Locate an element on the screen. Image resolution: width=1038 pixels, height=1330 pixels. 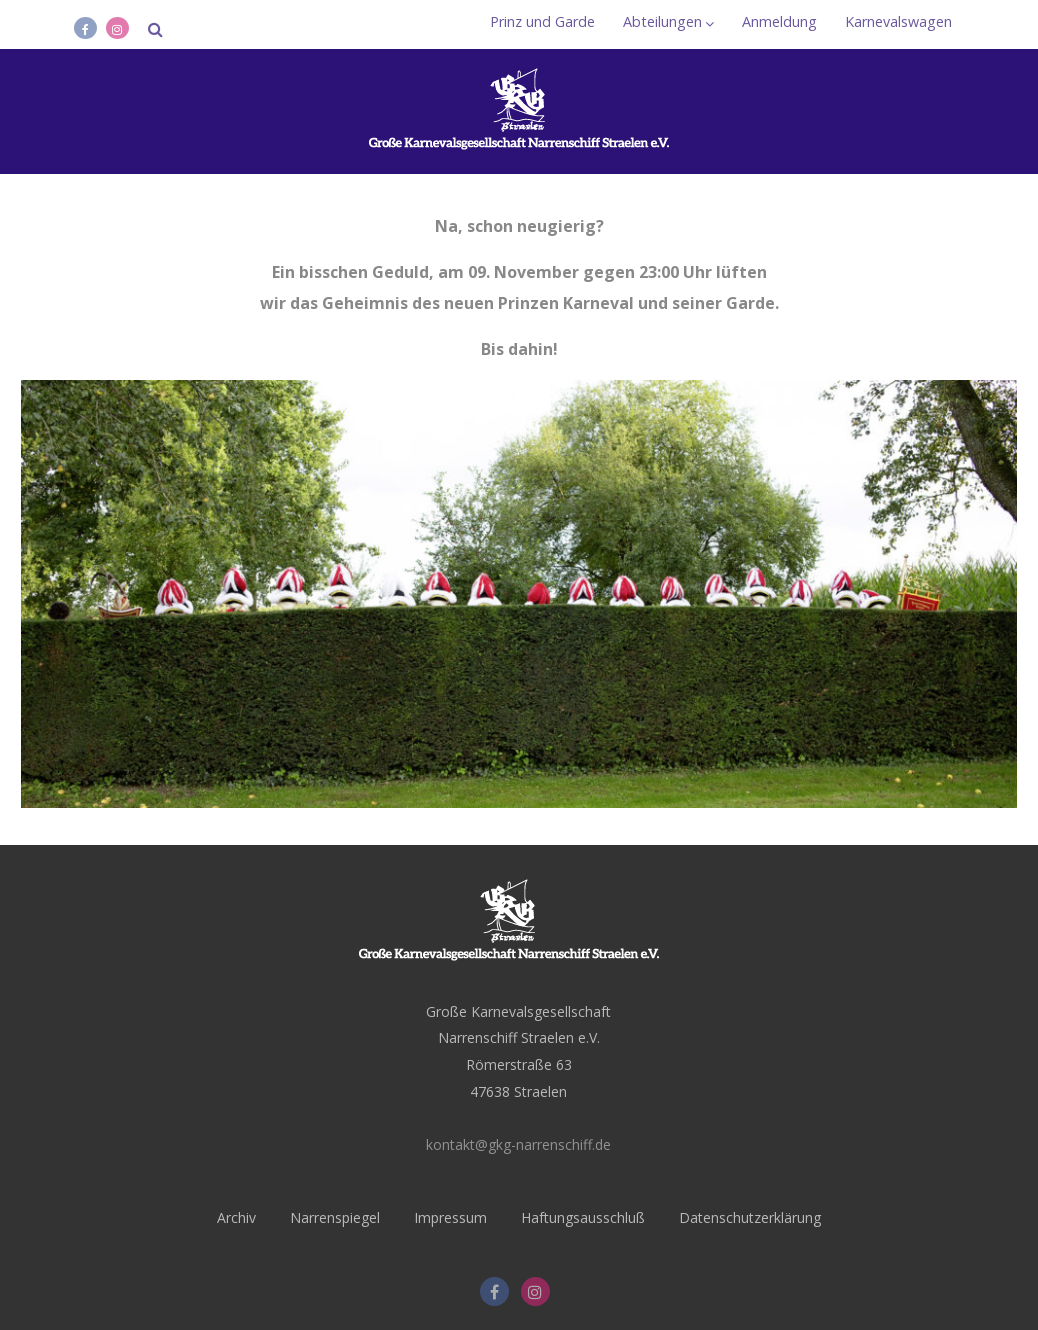
Datenschutzerklärung is located at coordinates (750, 1217).